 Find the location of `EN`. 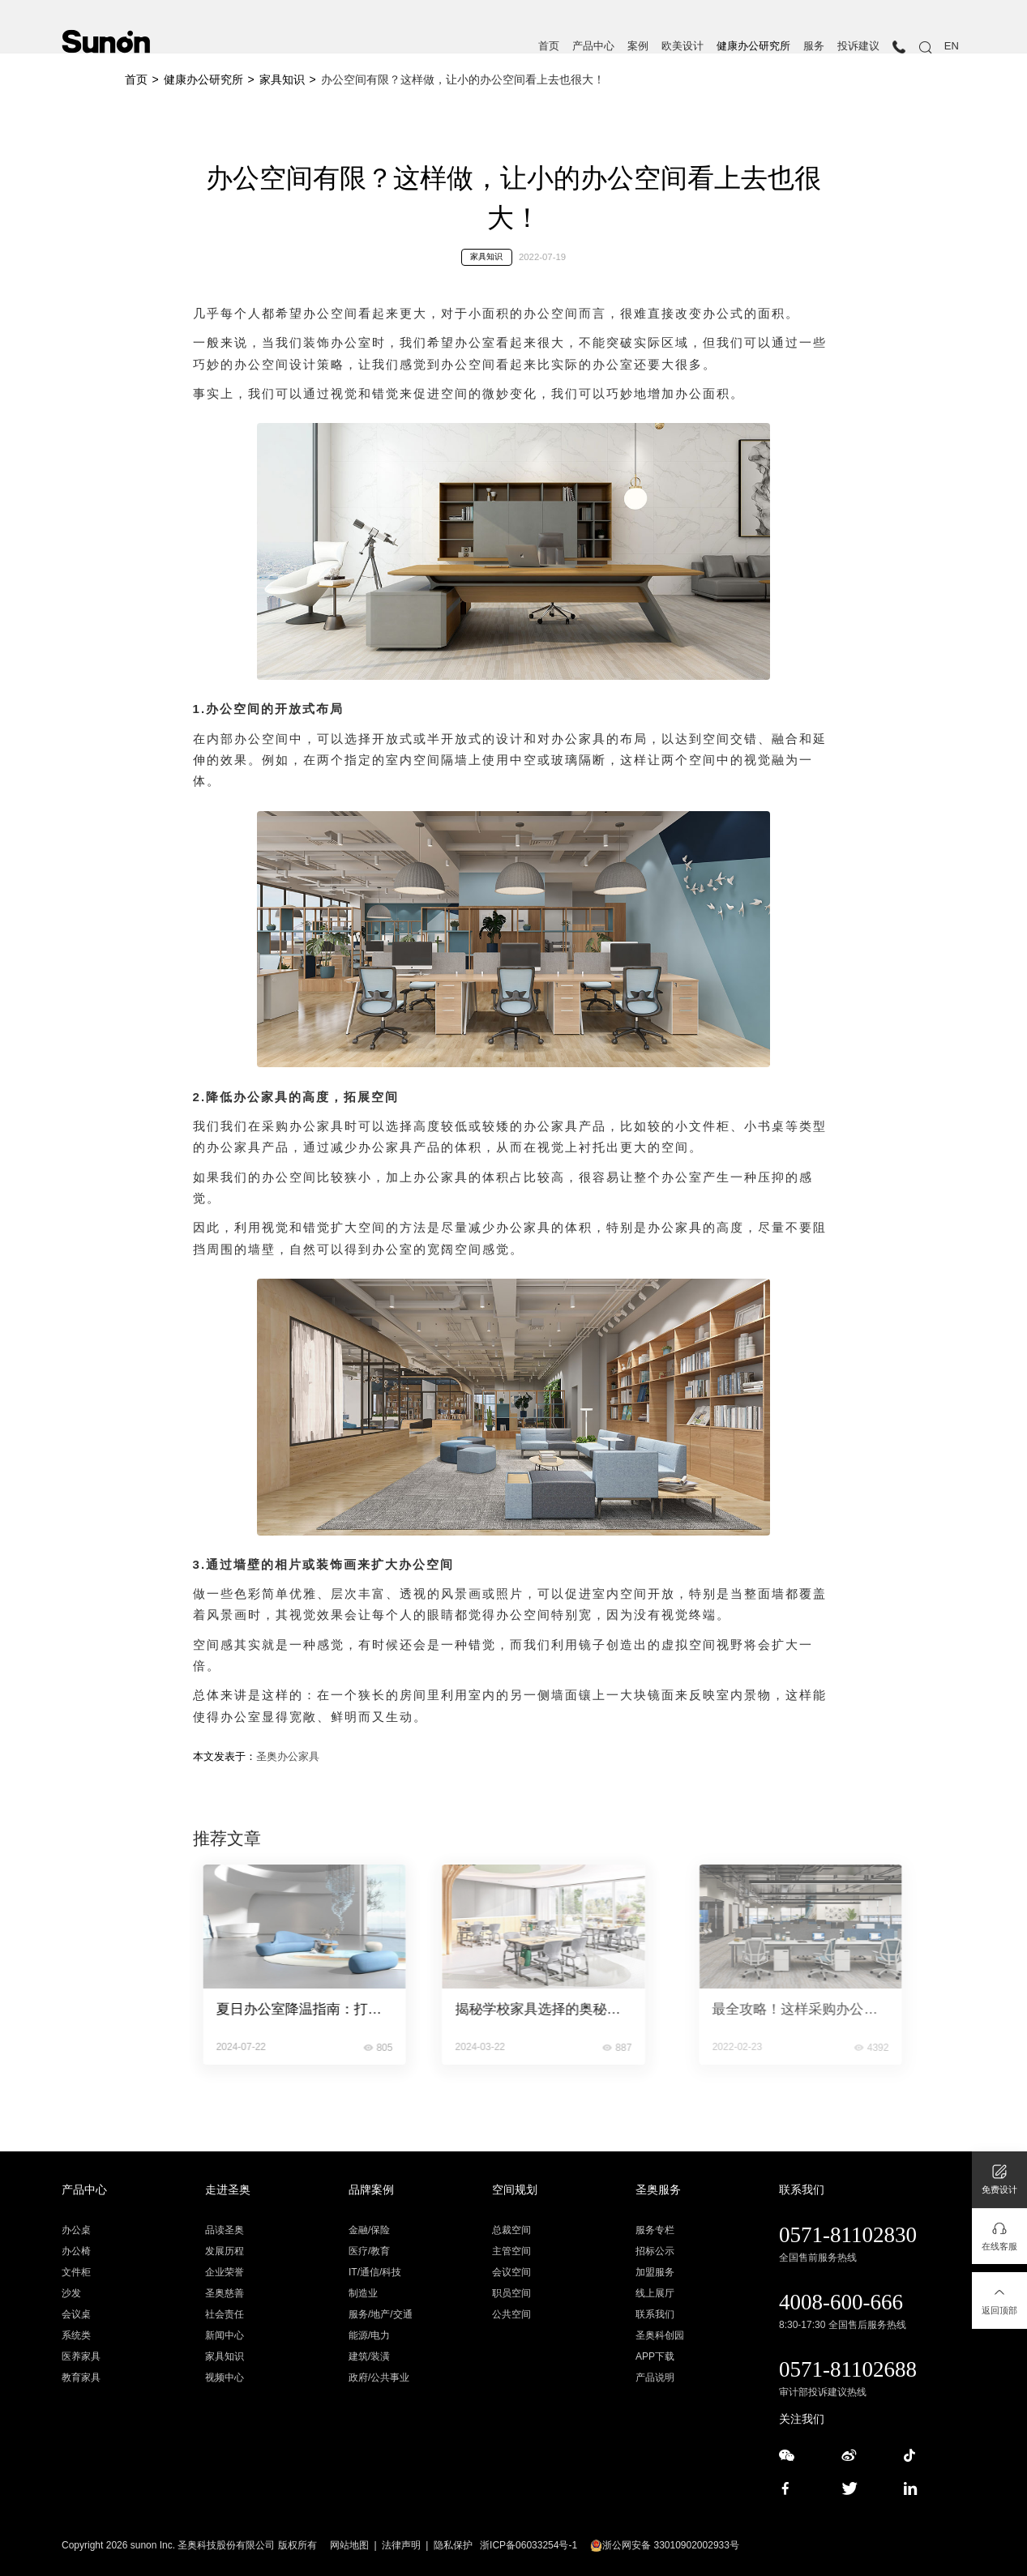

EN is located at coordinates (951, 46).